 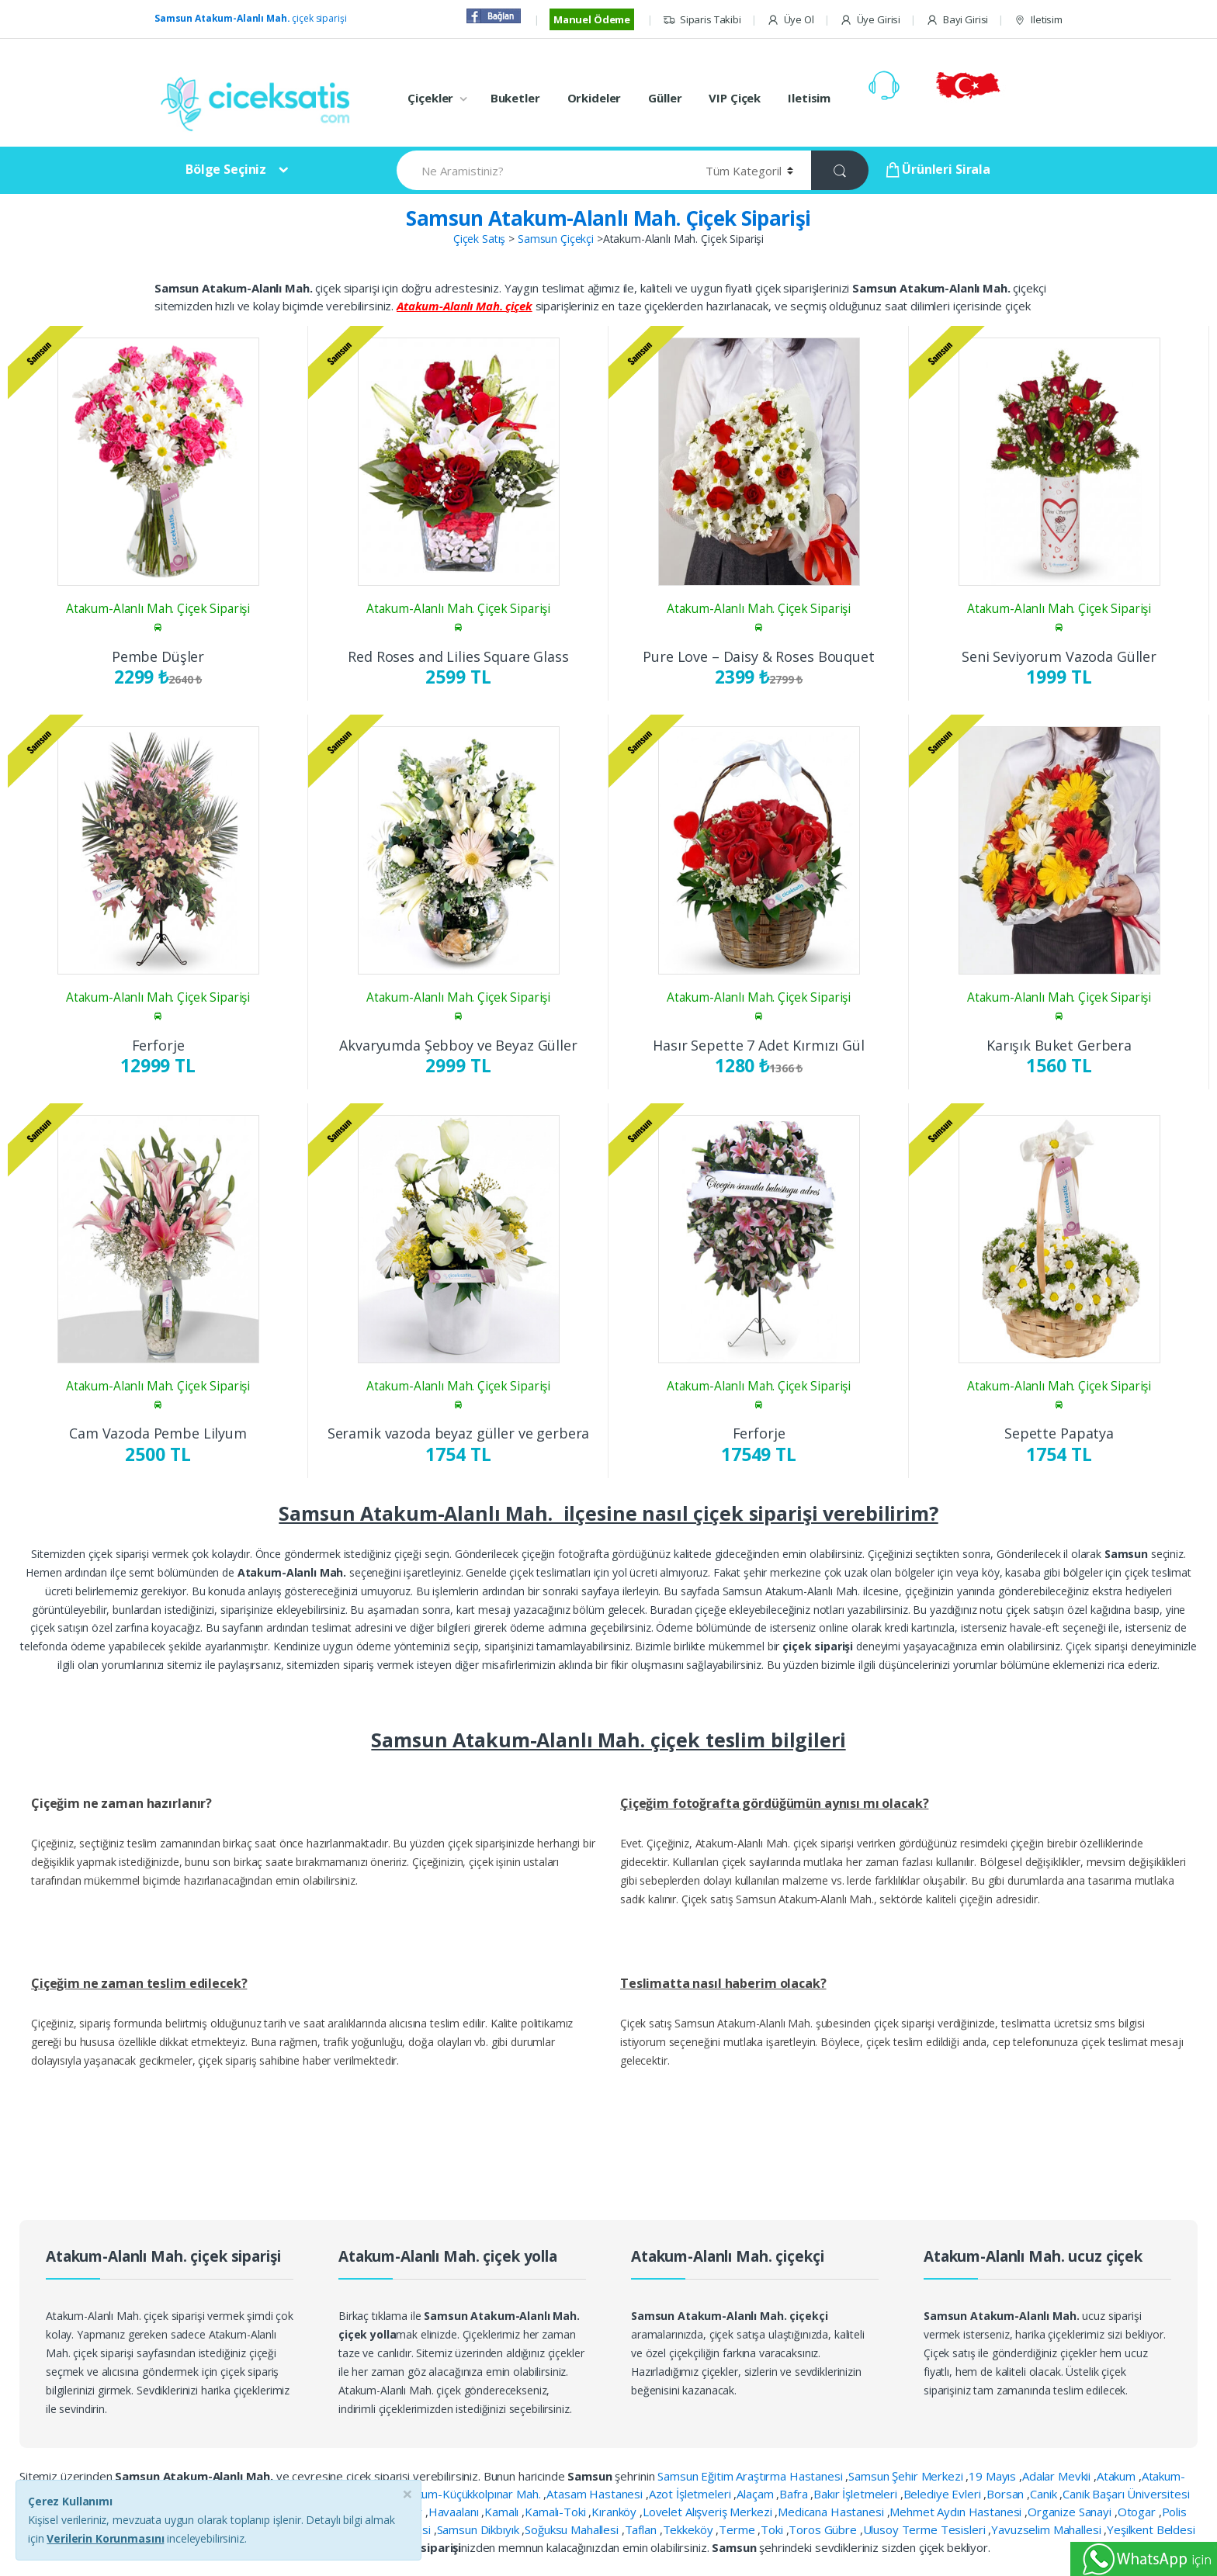 I want to click on Belediye Evleri, so click(x=943, y=2494).